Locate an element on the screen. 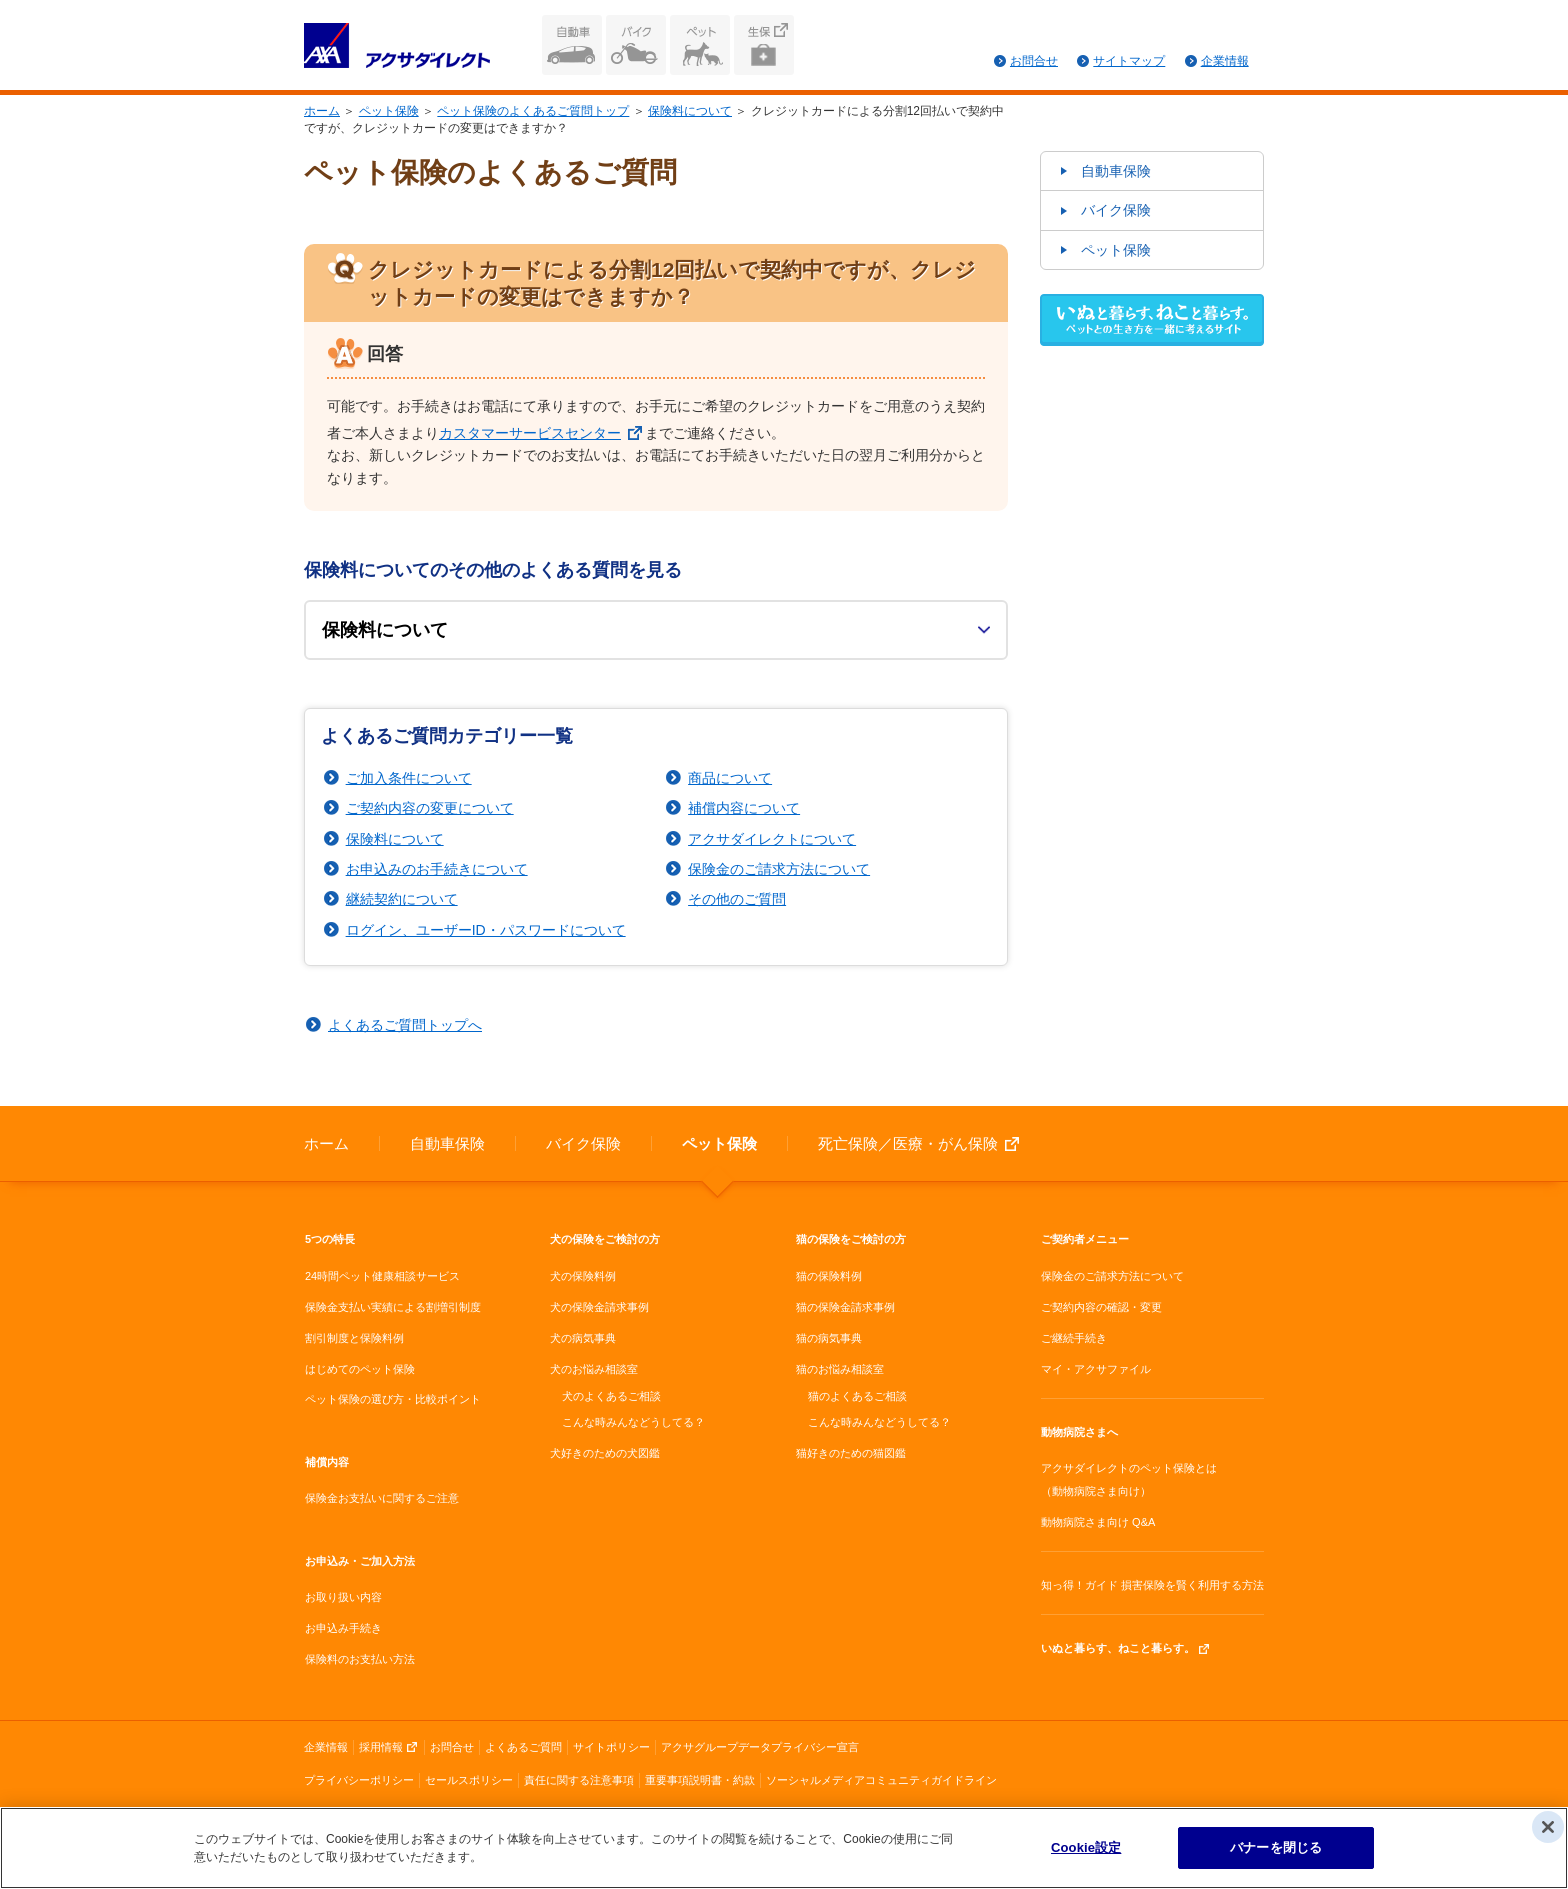 The width and height of the screenshot is (1568, 1889). お申込み・ご加入方法 is located at coordinates (360, 1561).